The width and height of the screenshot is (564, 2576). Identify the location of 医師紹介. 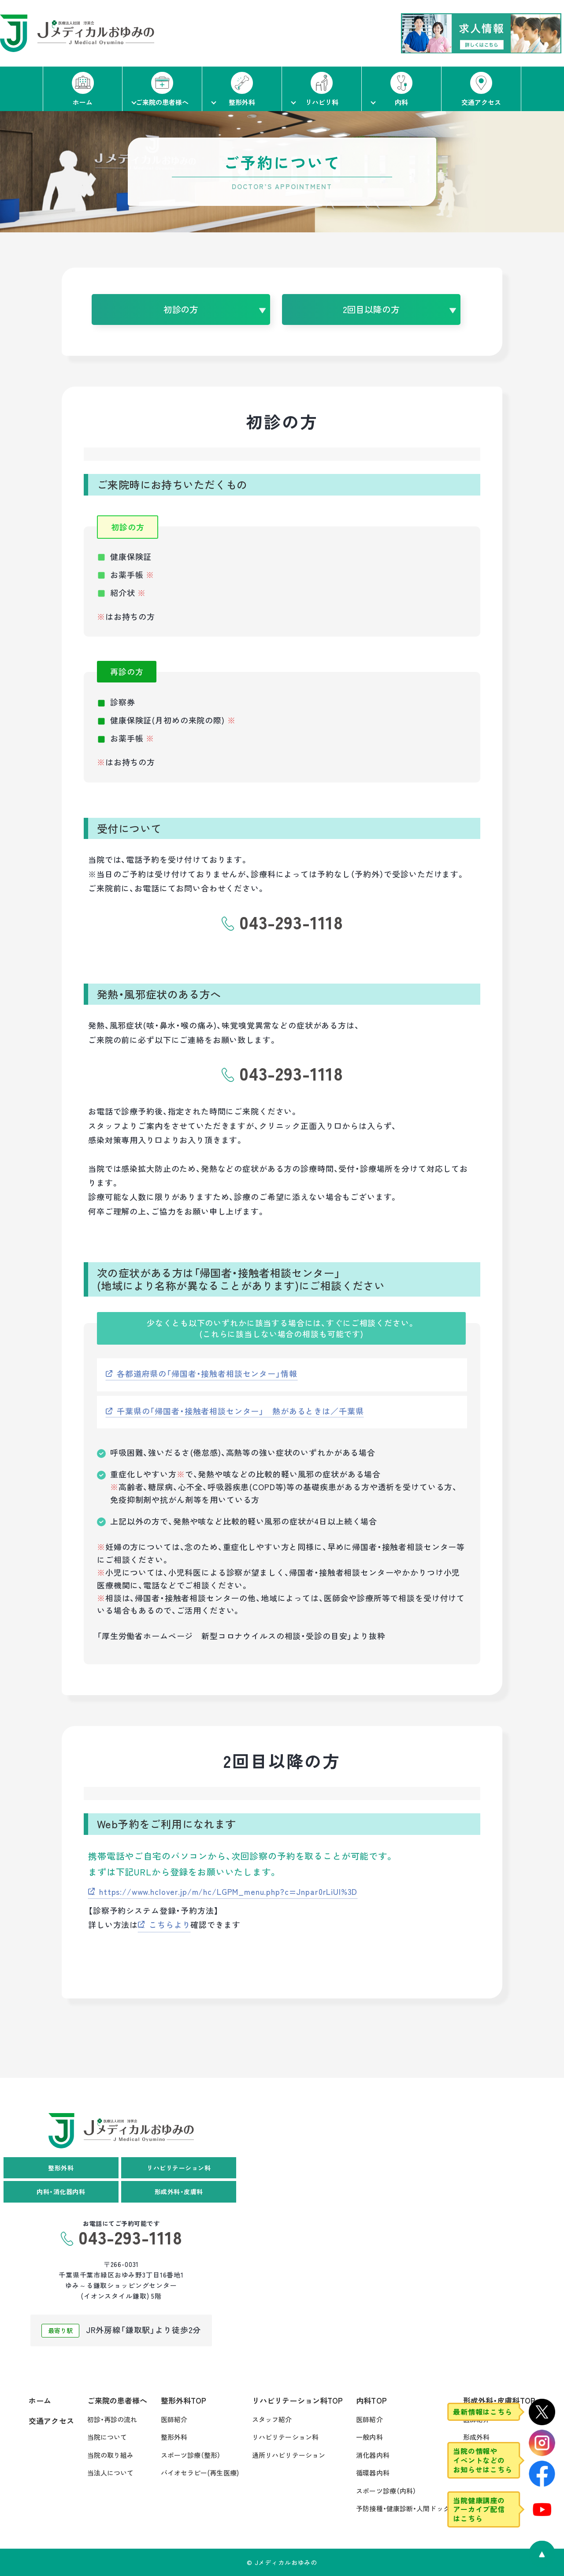
(174, 2419).